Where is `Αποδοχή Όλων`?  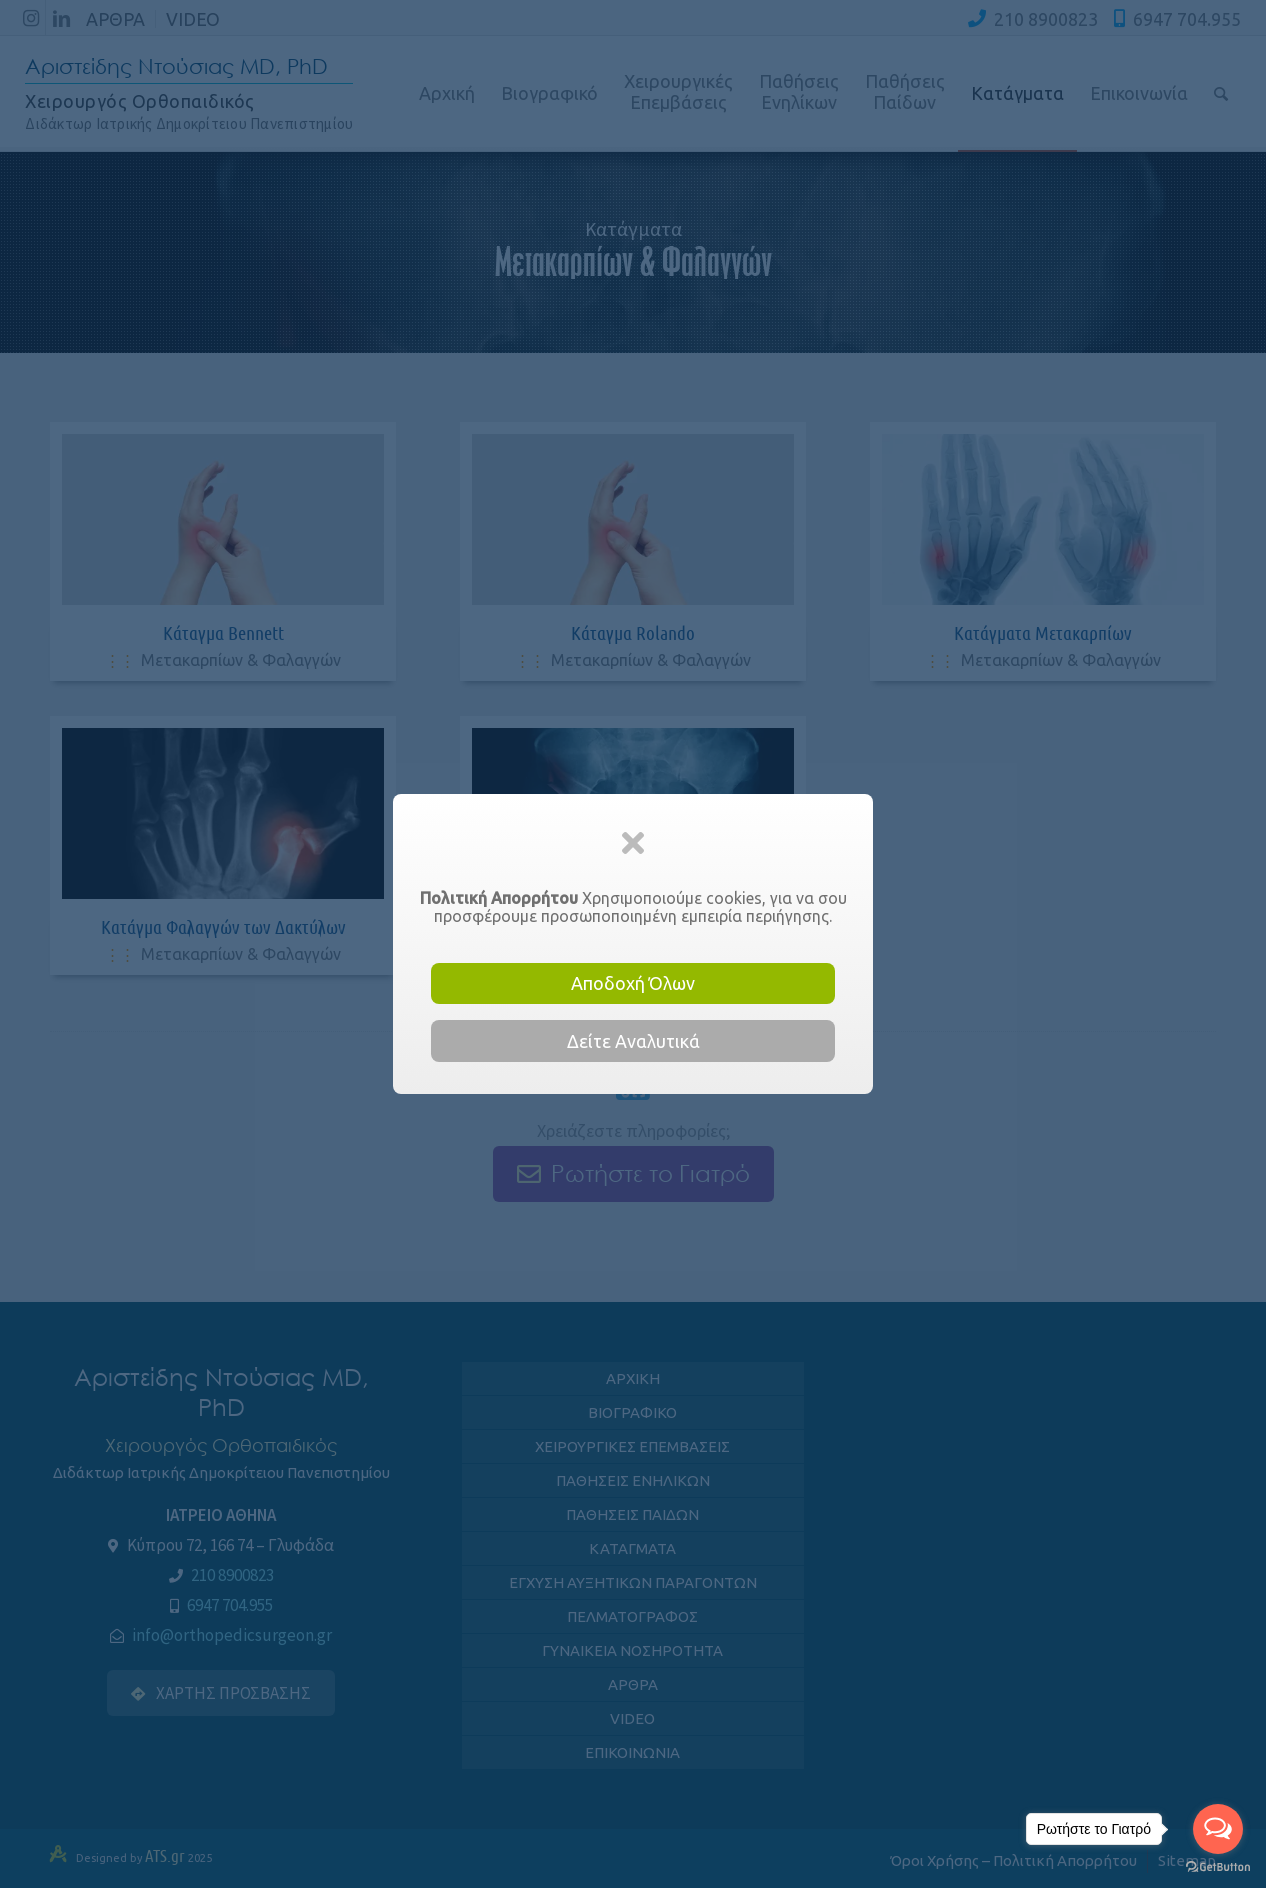 Αποδοχή Όλων is located at coordinates (633, 983).